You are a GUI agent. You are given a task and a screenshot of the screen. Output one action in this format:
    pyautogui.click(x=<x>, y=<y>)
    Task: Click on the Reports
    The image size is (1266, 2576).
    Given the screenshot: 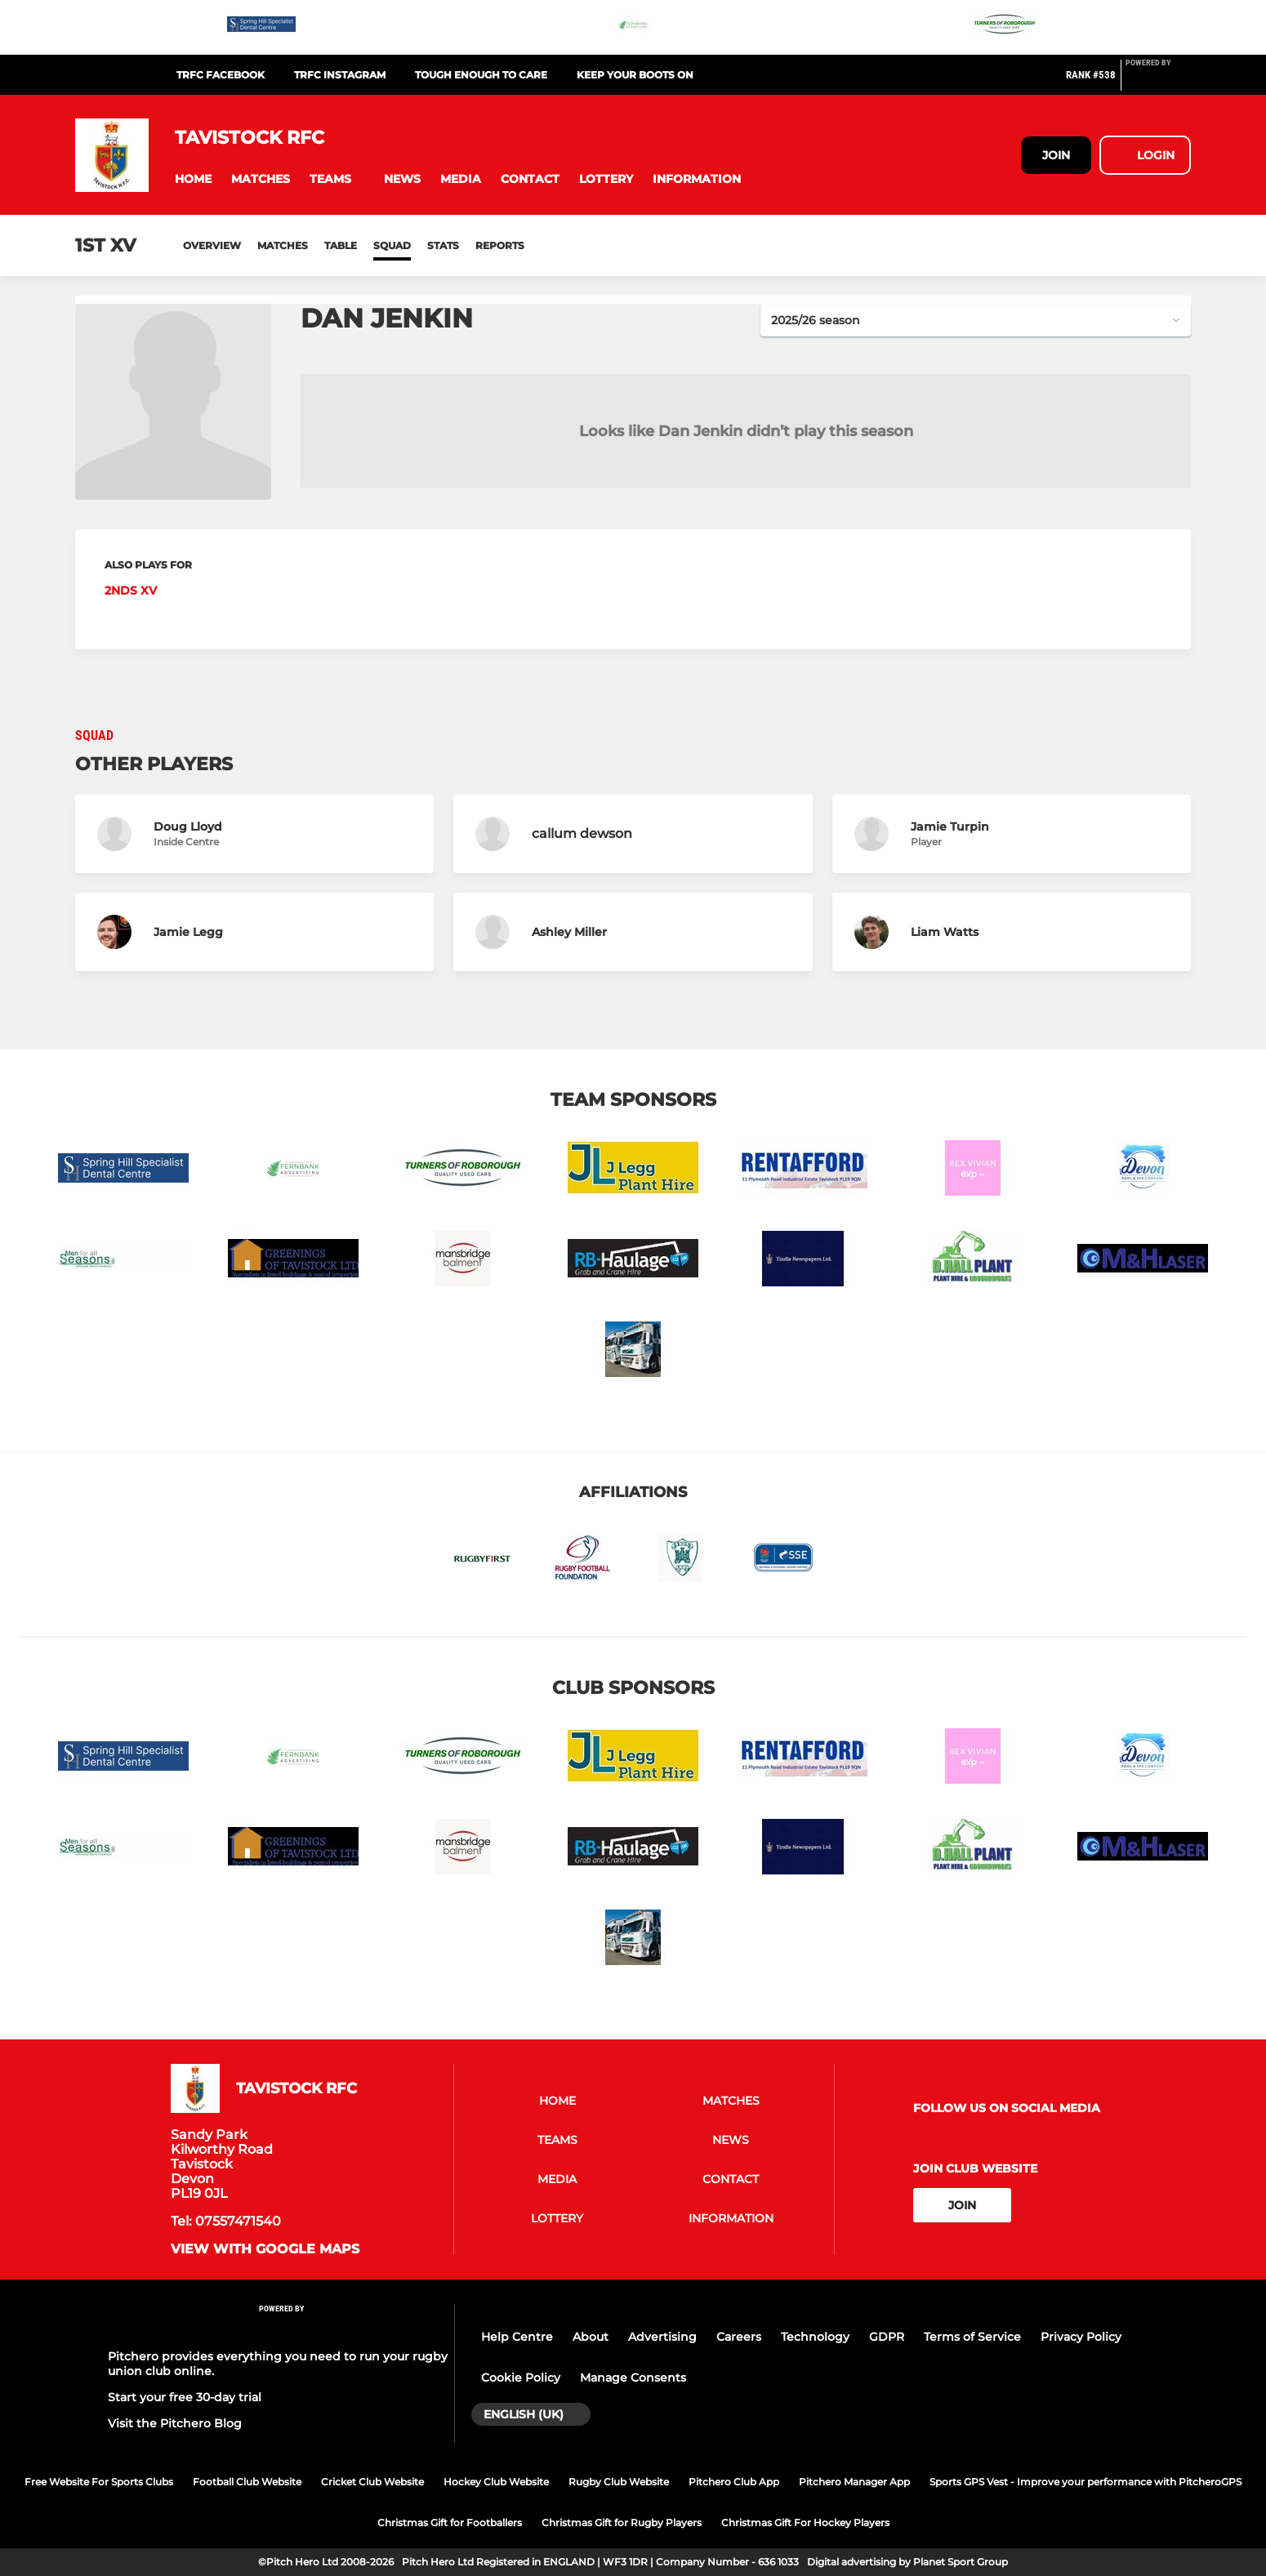 What is the action you would take?
    pyautogui.click(x=499, y=245)
    